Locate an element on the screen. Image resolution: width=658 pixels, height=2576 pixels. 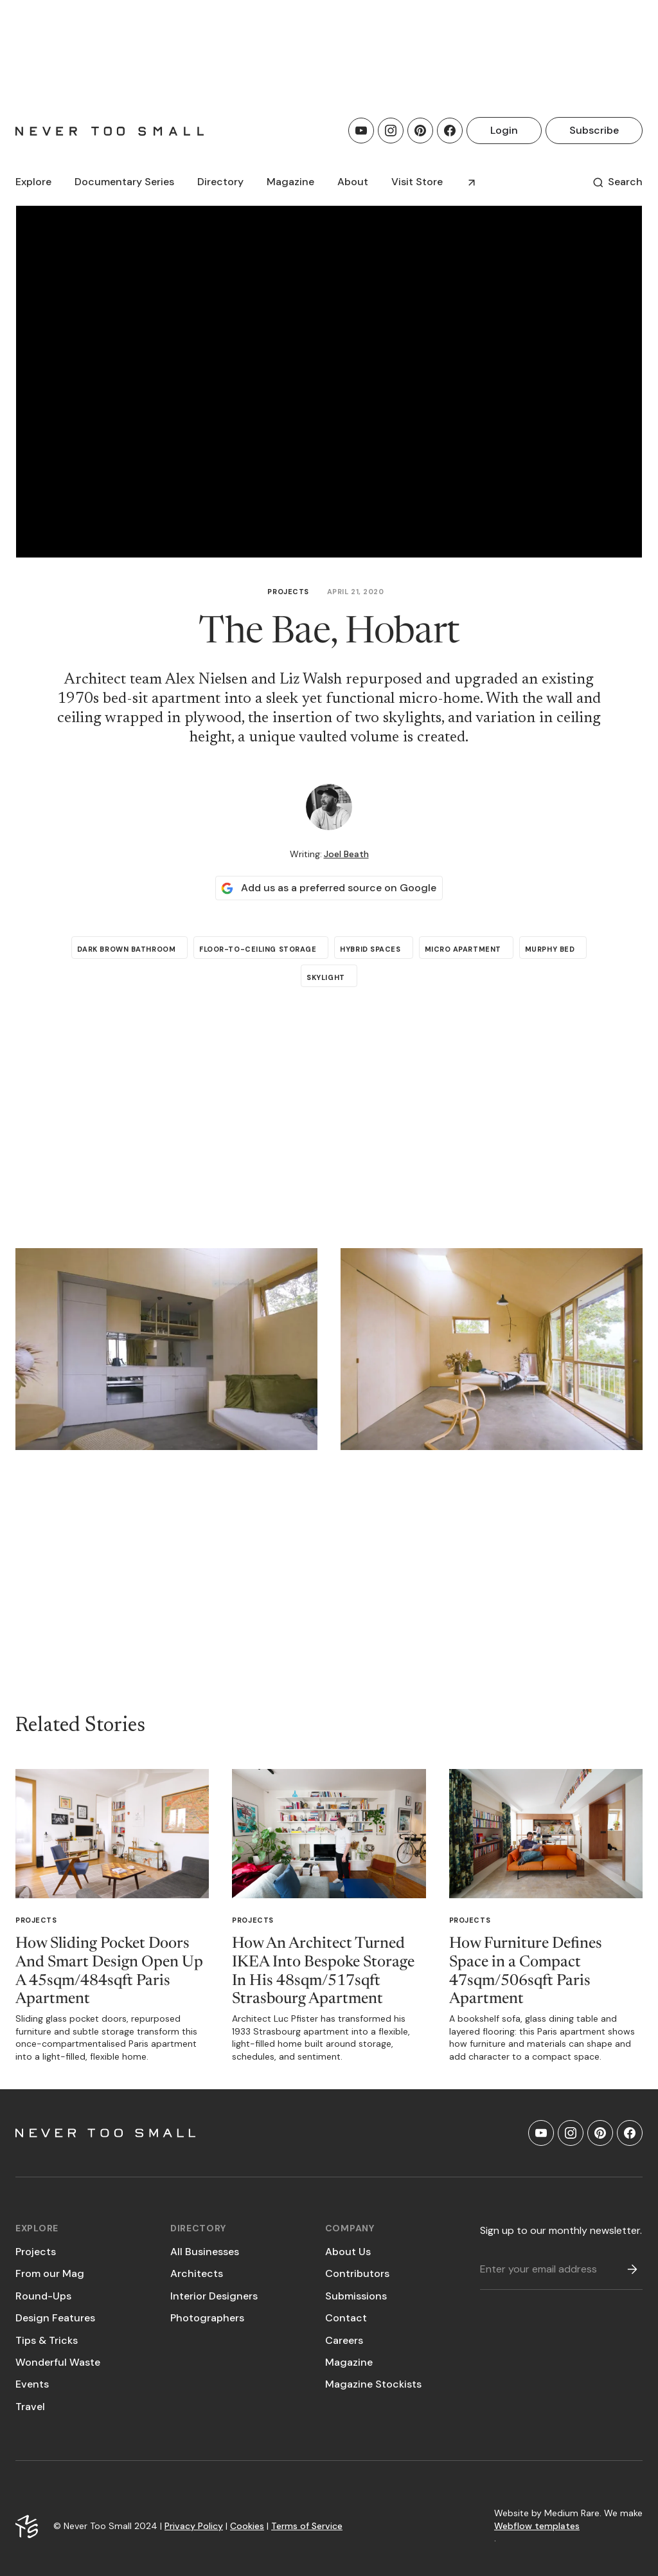
Contact is located at coordinates (346, 2318).